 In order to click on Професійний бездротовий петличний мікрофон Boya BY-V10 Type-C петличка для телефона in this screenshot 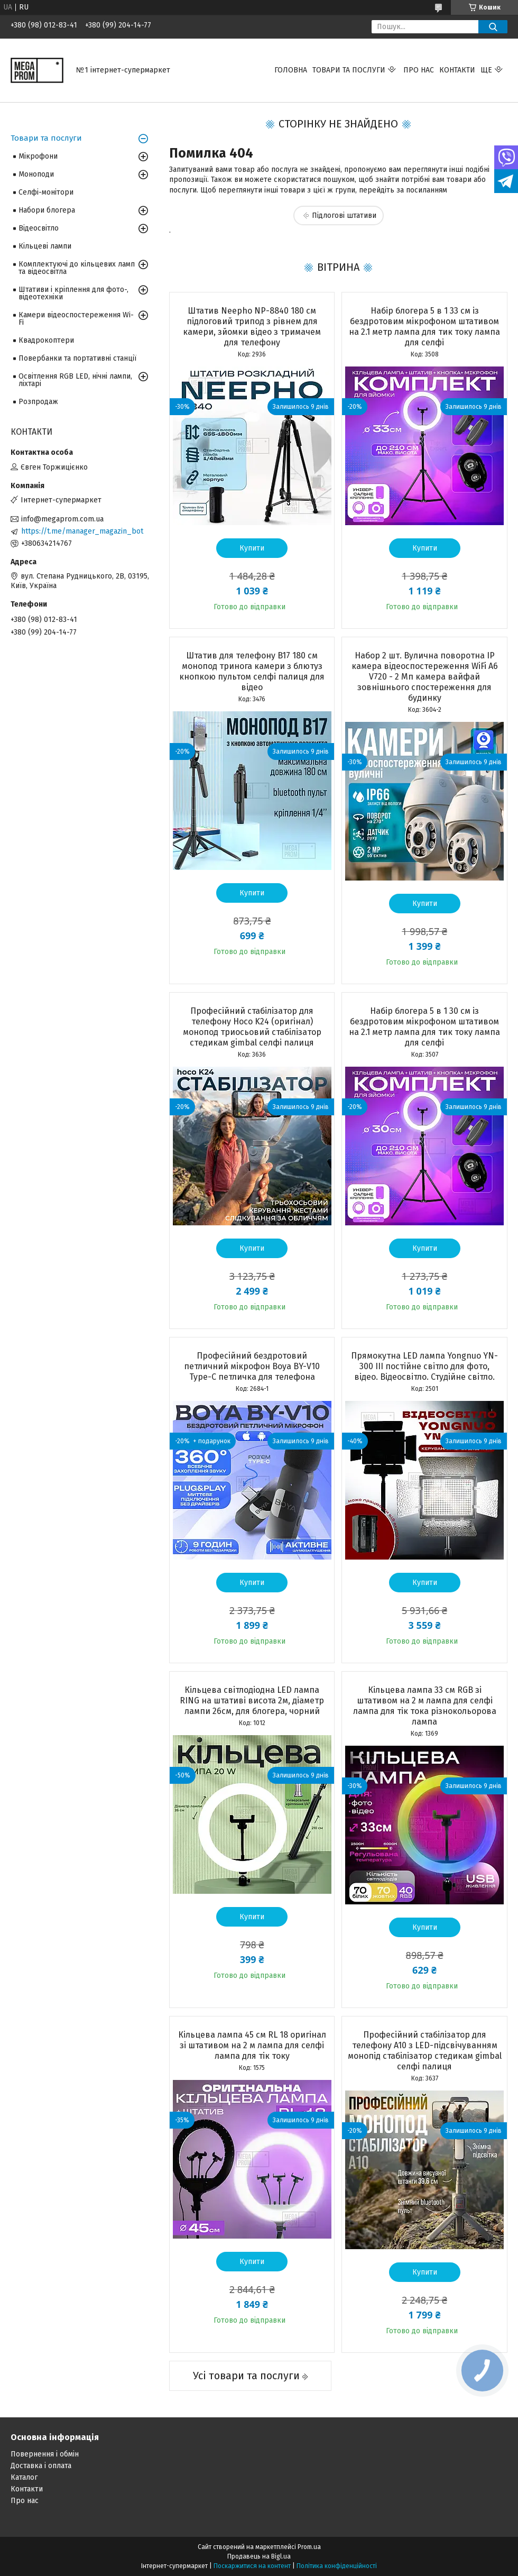, I will do `click(252, 1366)`.